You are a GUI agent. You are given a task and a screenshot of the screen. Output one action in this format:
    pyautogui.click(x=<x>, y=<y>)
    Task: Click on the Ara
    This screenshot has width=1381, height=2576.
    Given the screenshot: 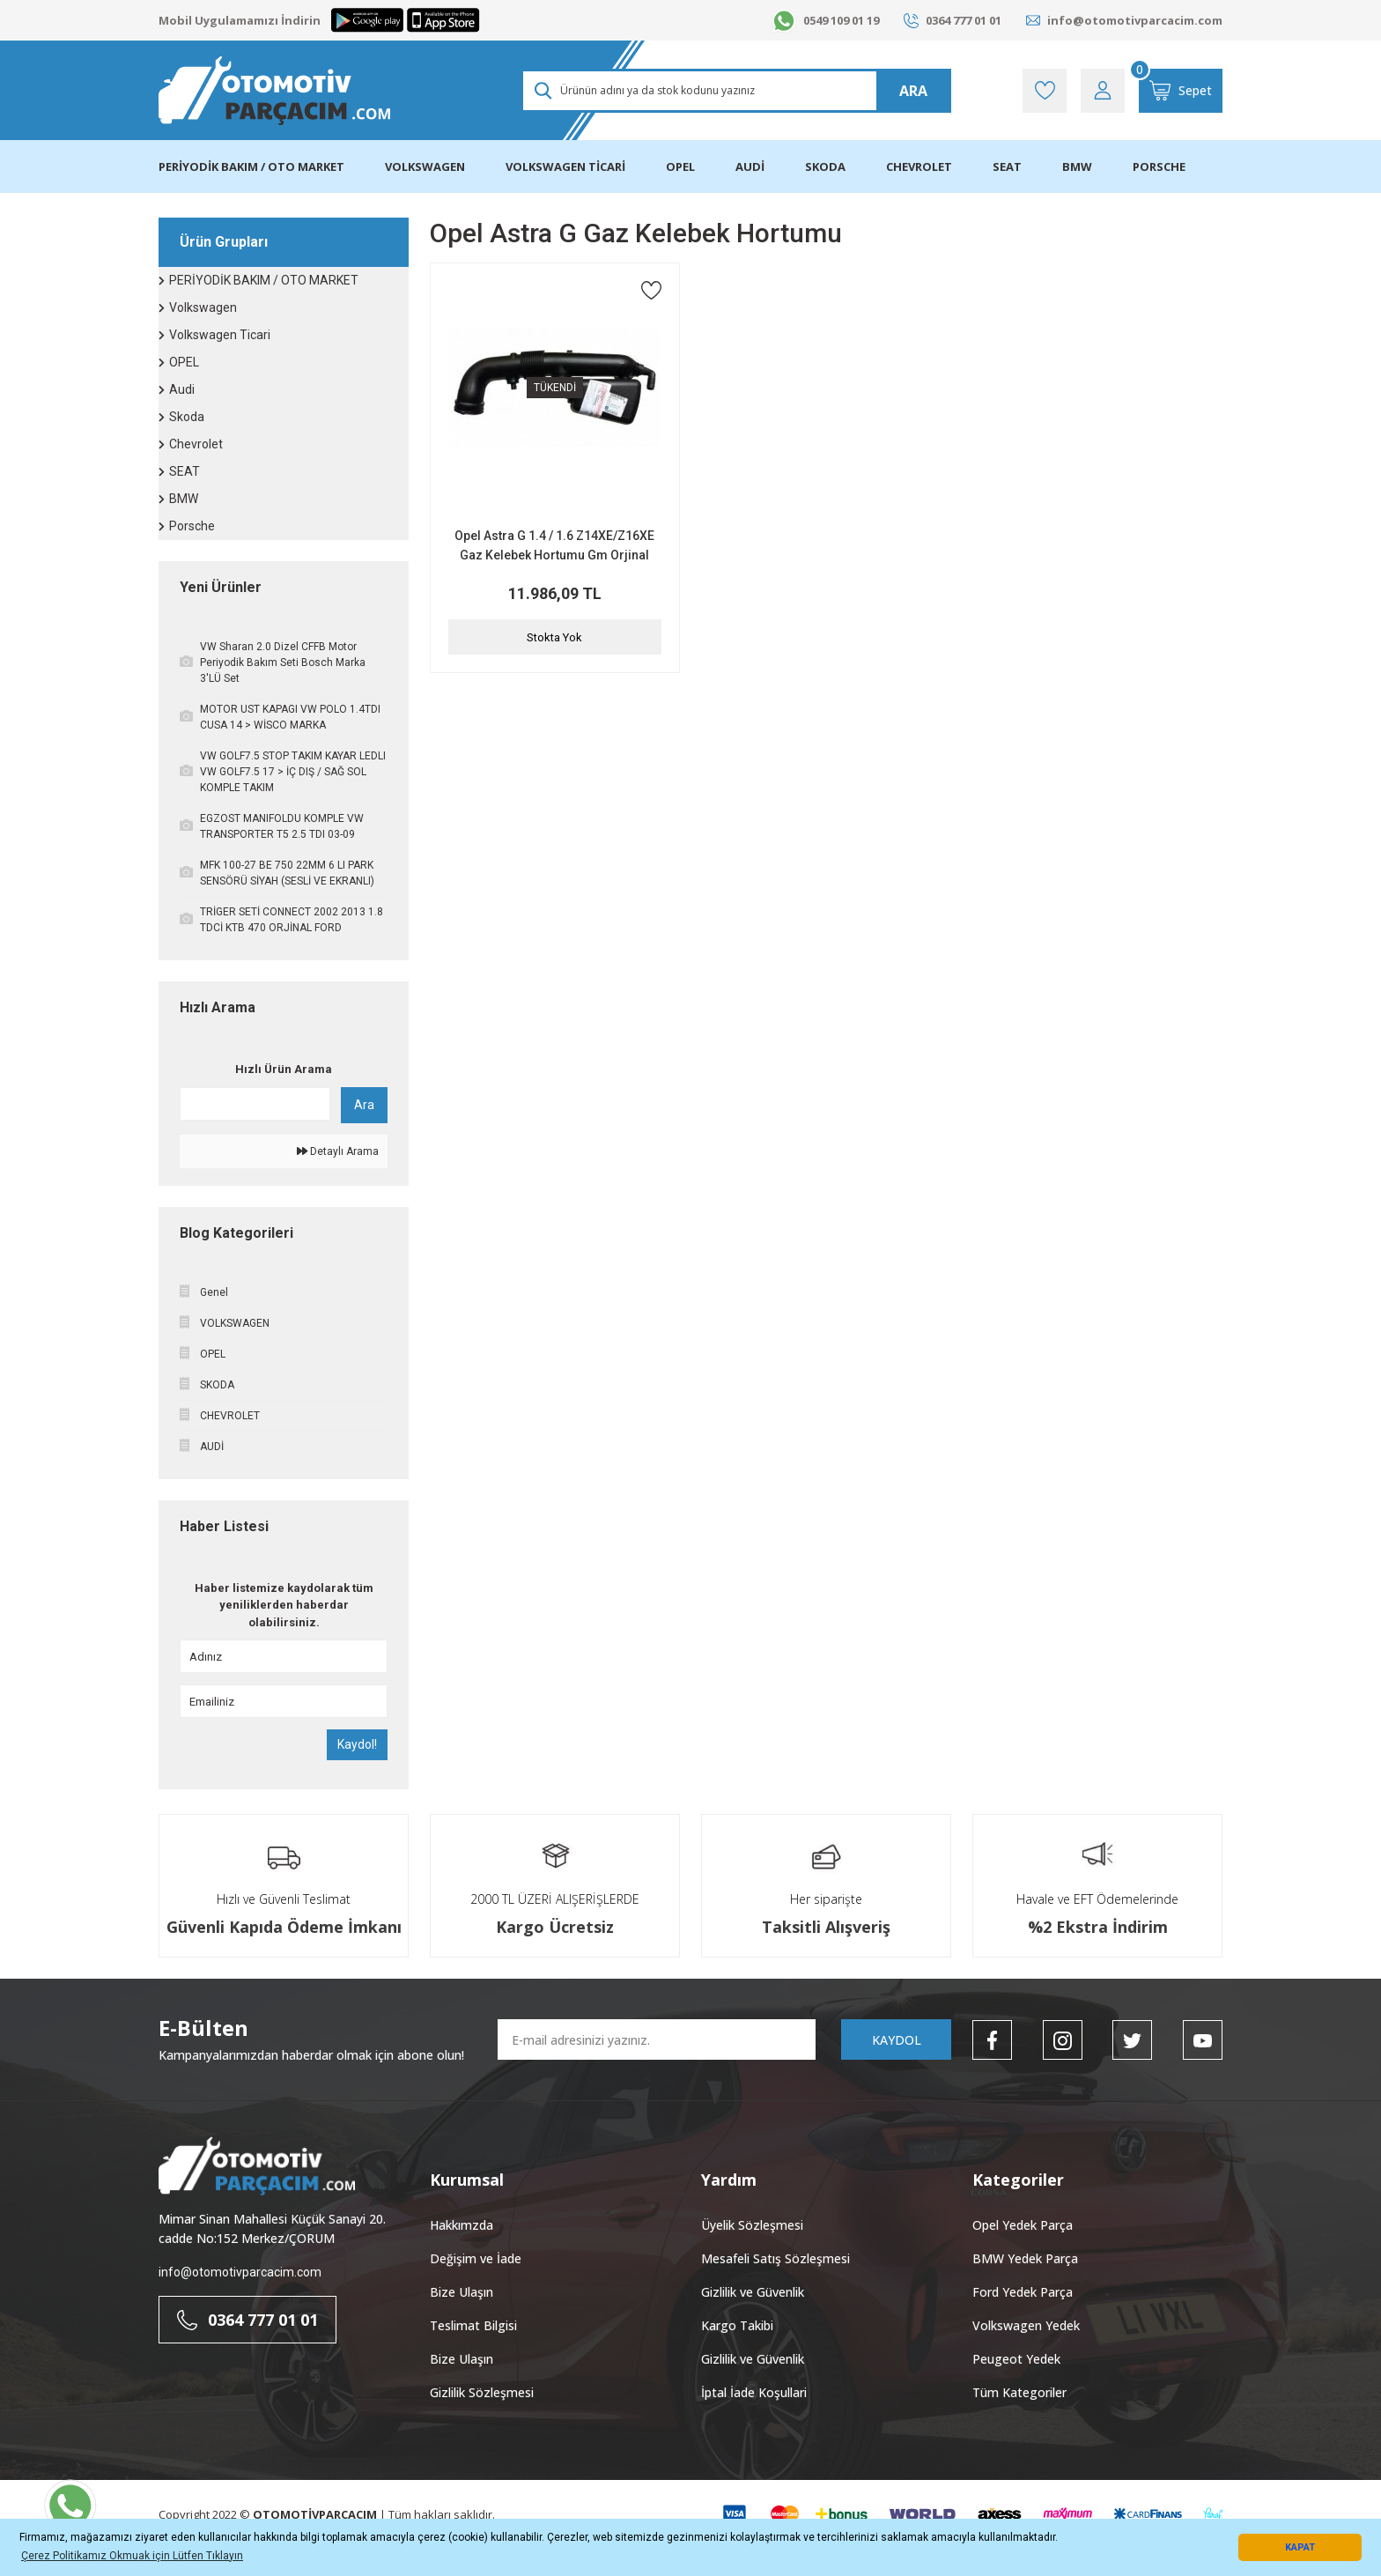 What is the action you would take?
    pyautogui.click(x=364, y=1105)
    